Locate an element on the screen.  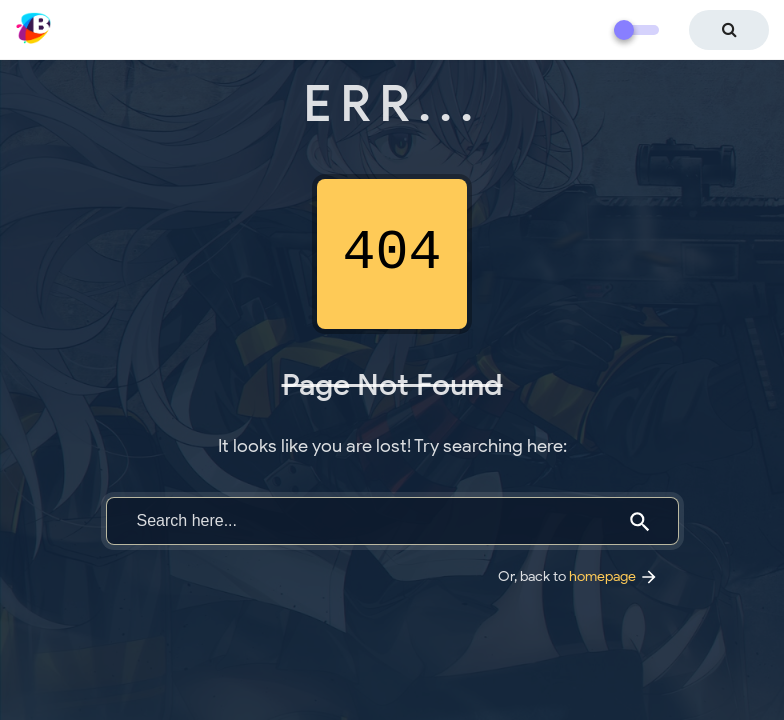
homepage is located at coordinates (614, 576).